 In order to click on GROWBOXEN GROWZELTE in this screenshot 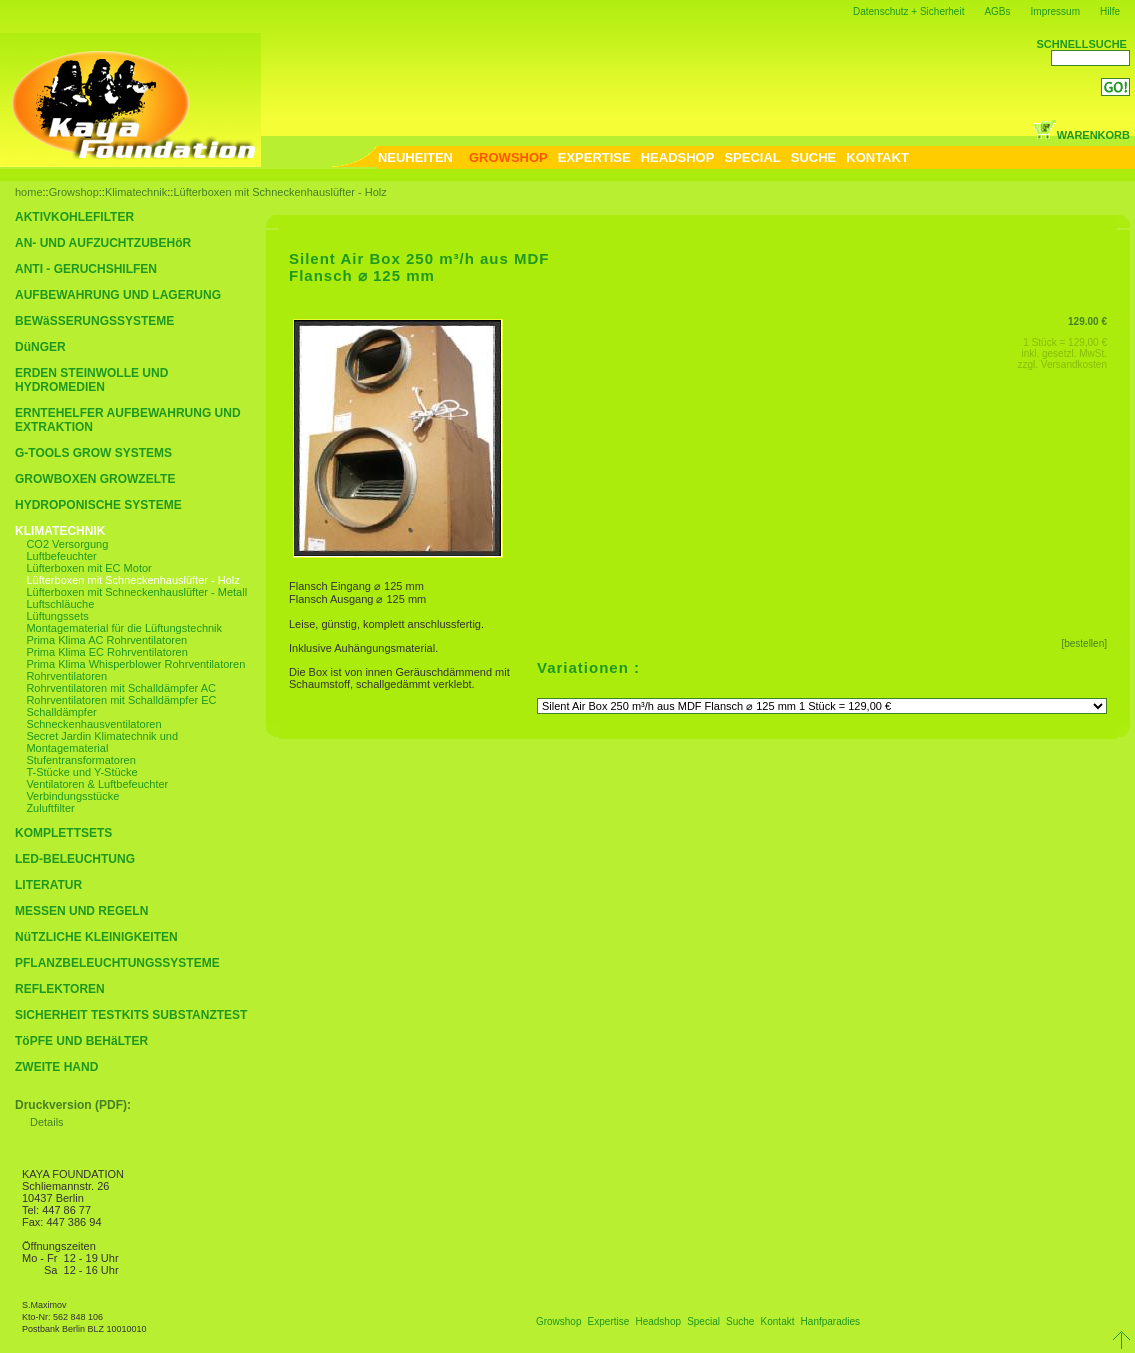, I will do `click(95, 479)`.